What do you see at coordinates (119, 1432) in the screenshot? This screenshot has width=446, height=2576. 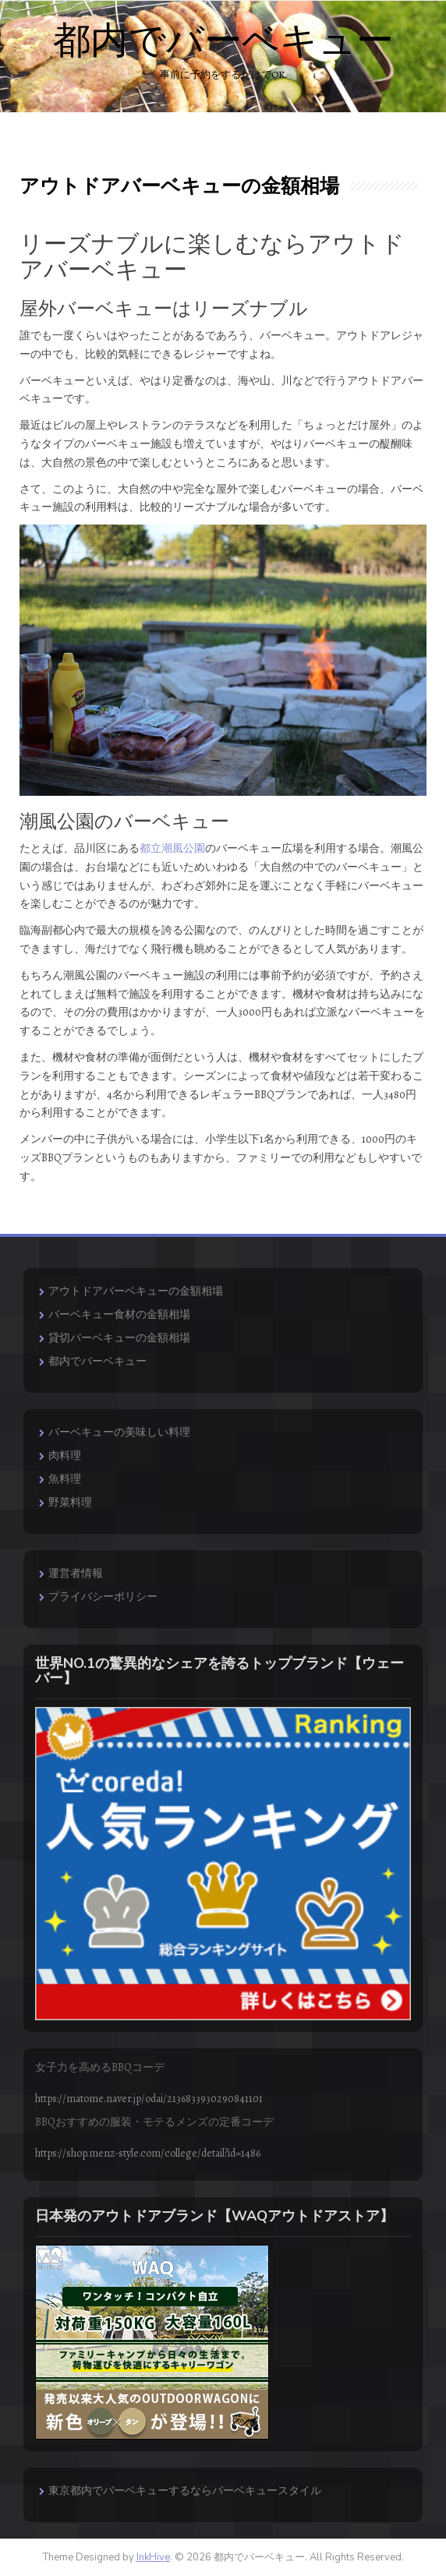 I see `バーベキューの美味しい料理` at bounding box center [119, 1432].